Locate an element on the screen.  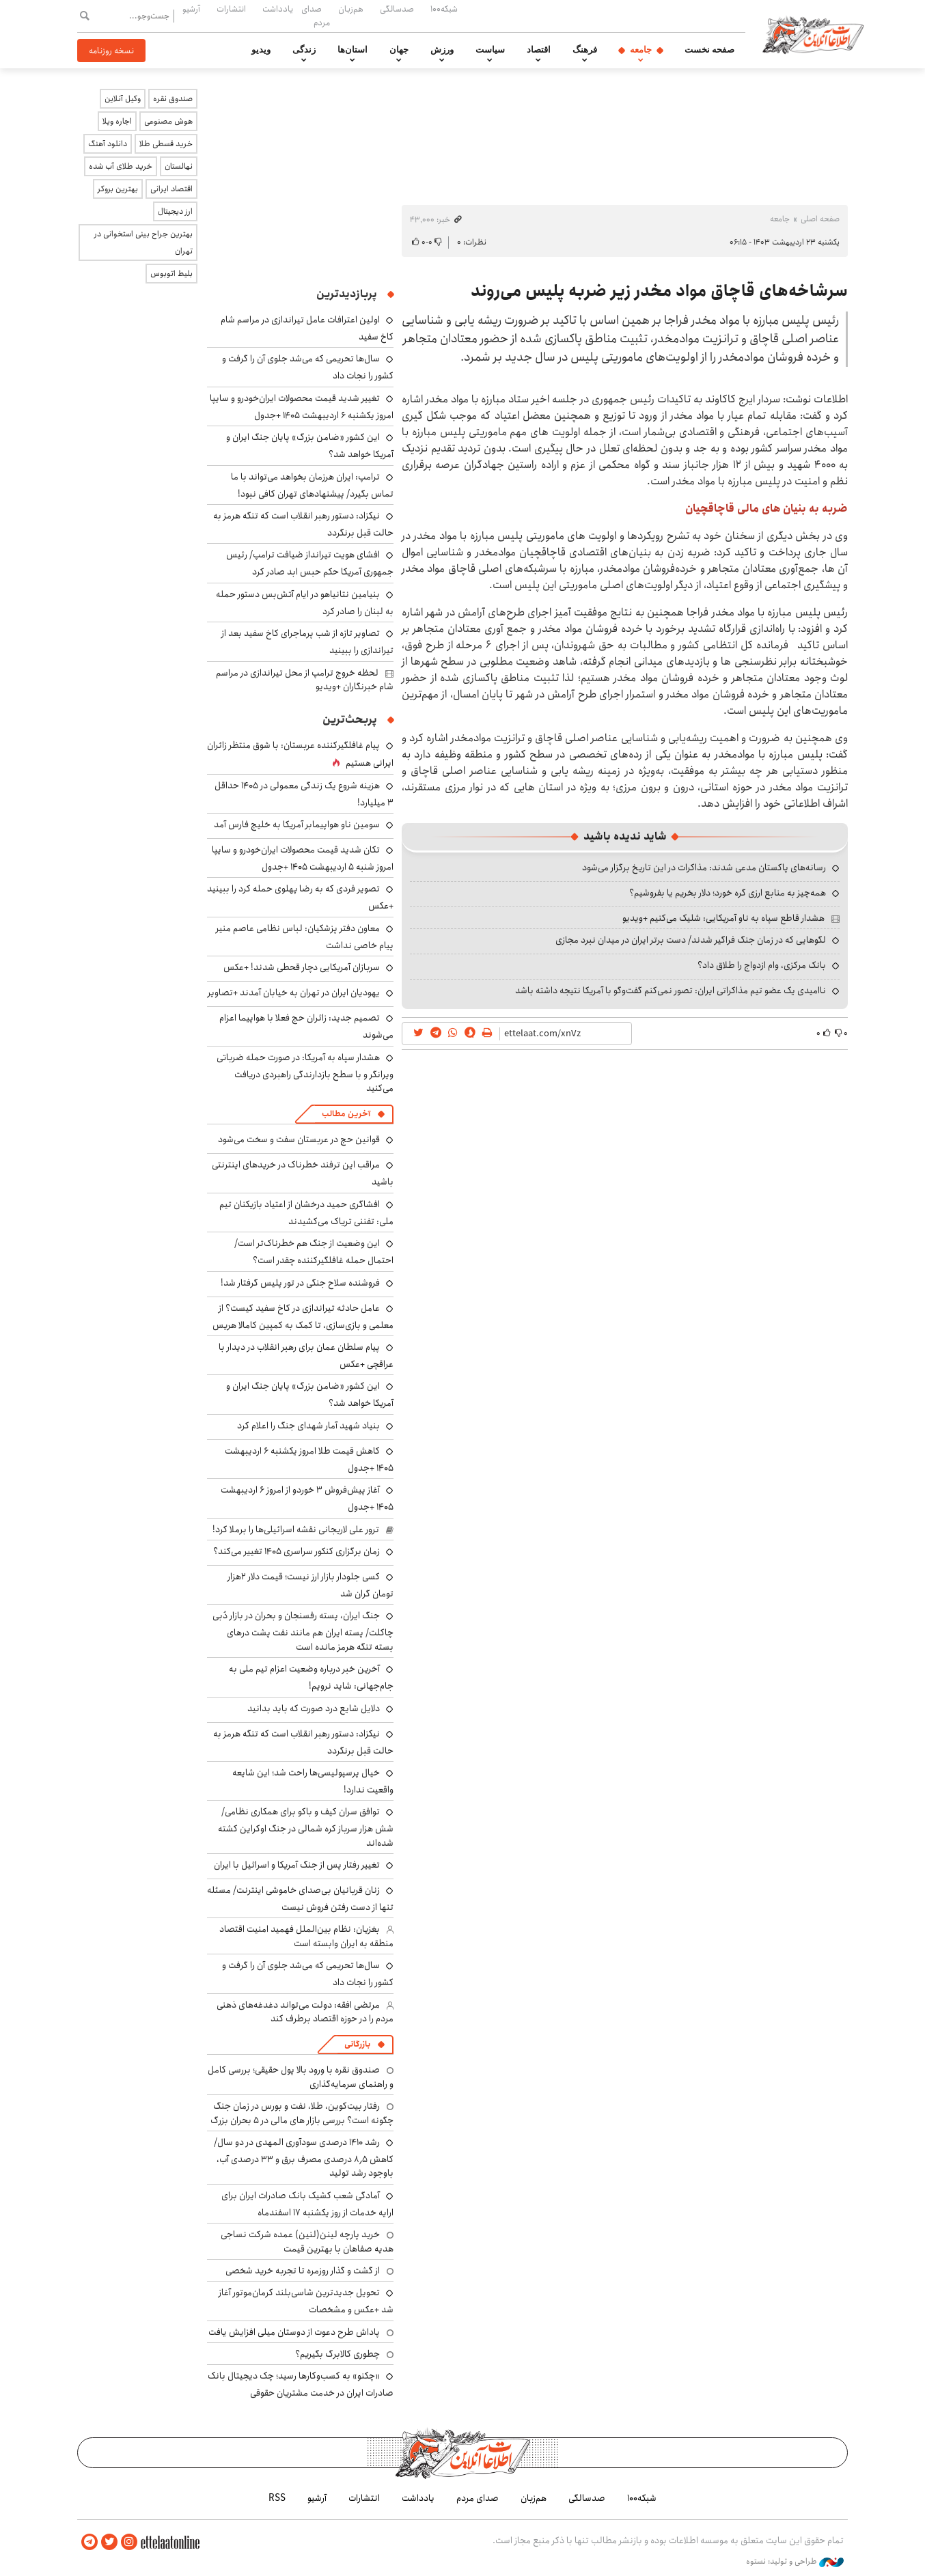
هشدار سپاه به آمریکا: در صورت حمله ضرباتی ویرانگر و با سطح بازدارندگی راهبردی دریافت می‌کنید is located at coordinates (305, 1073).